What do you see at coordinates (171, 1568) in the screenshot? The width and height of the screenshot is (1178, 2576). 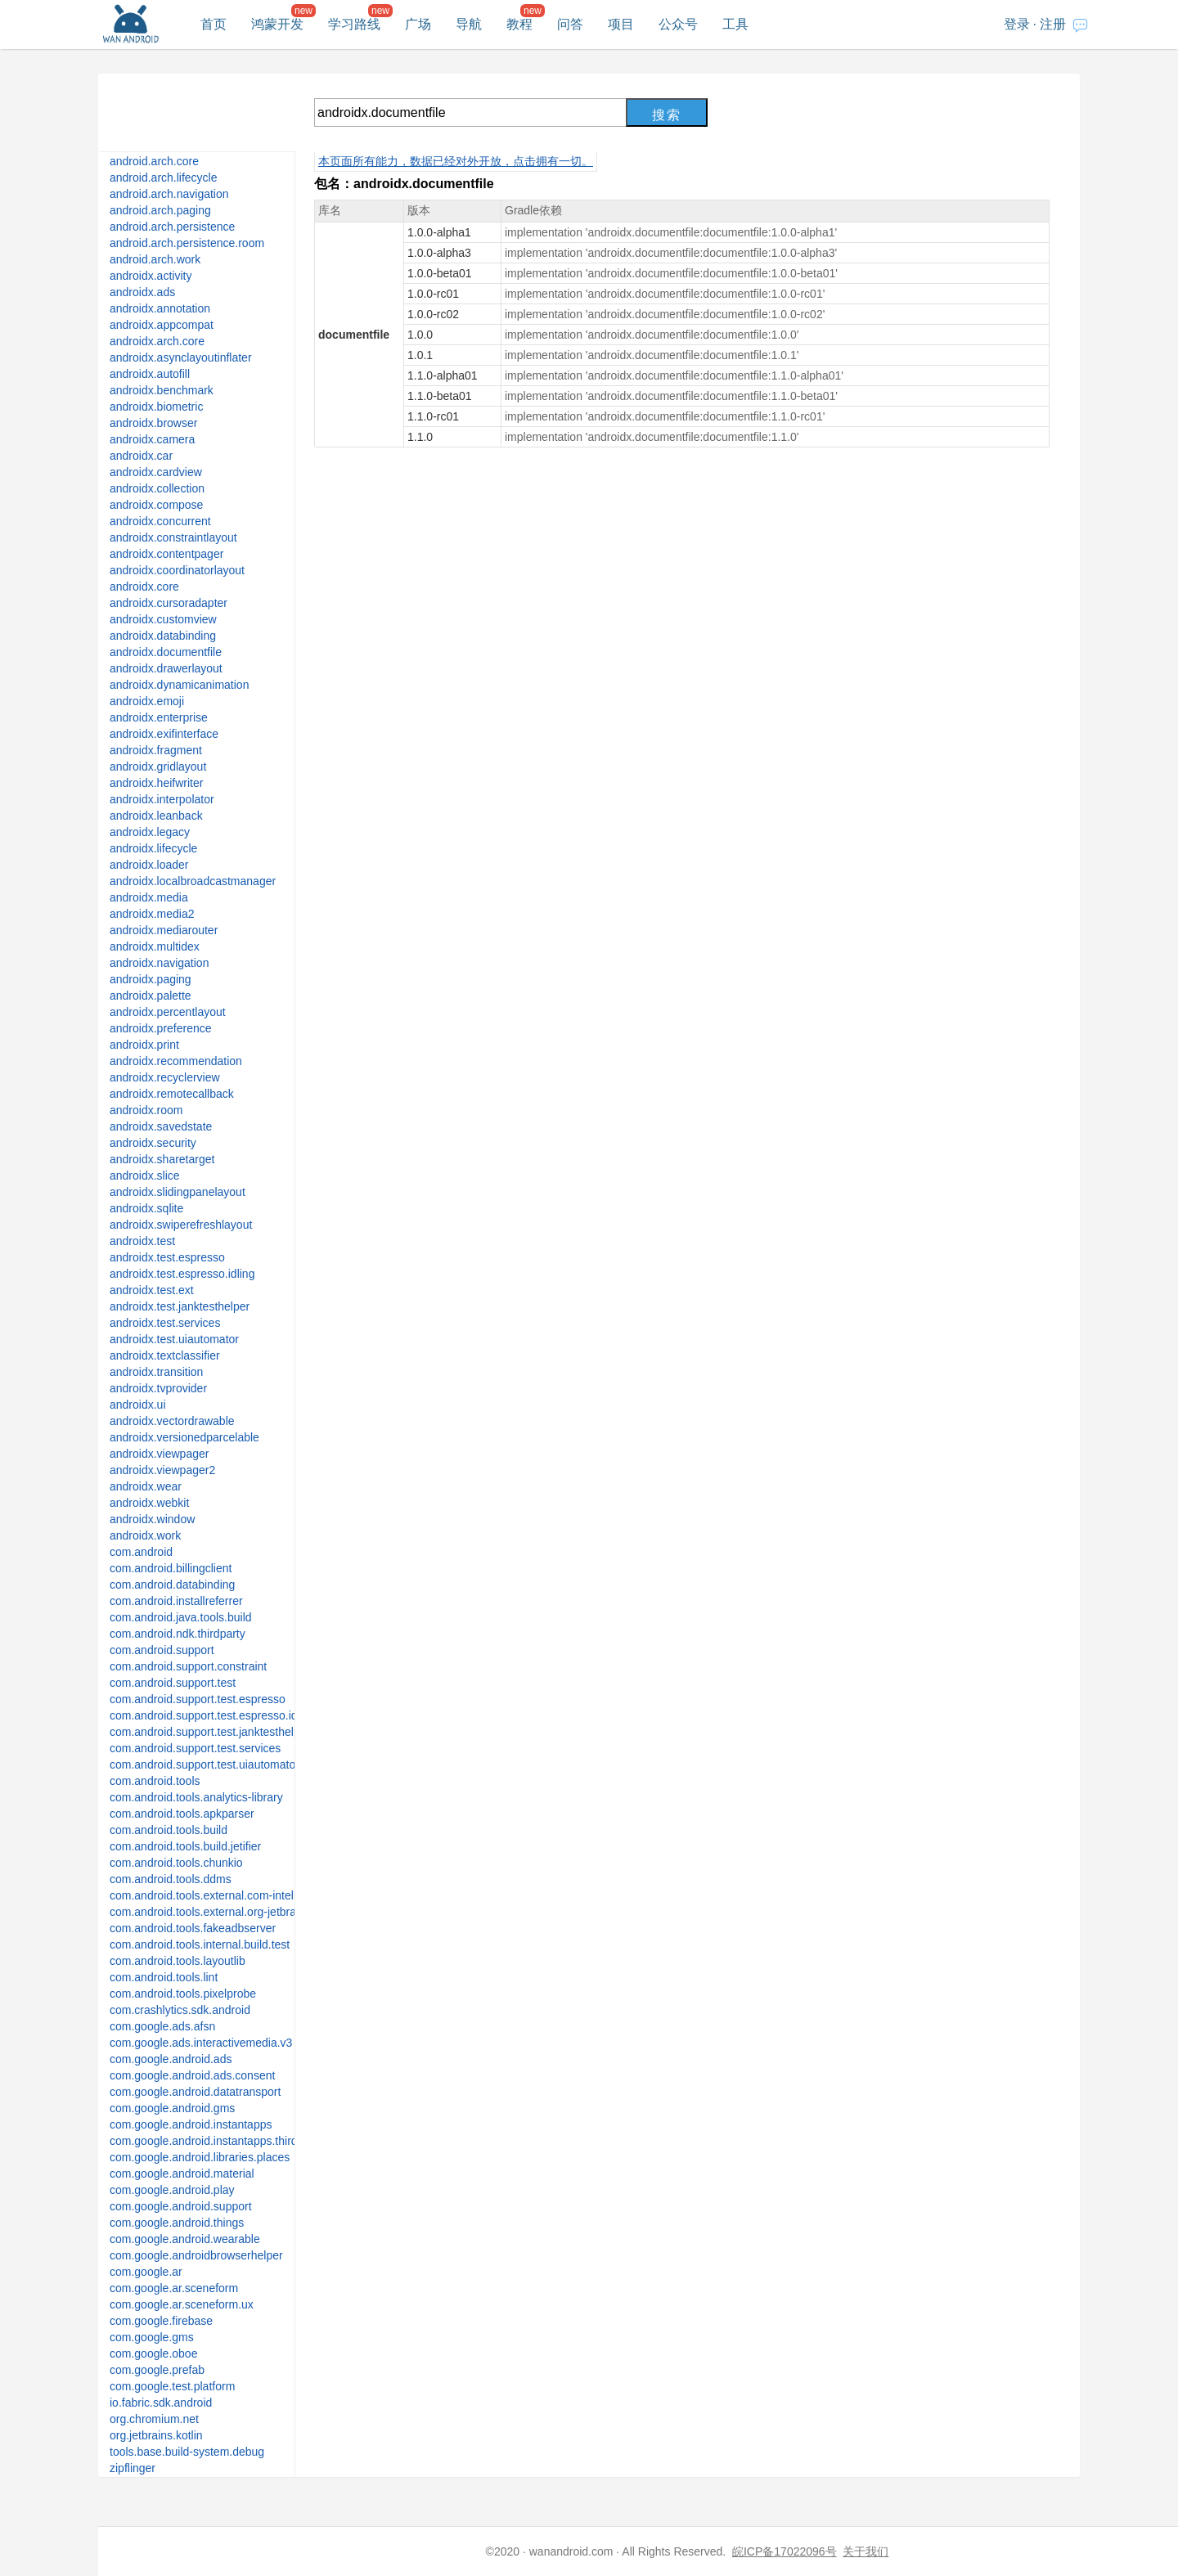 I see `com.android.billingclient` at bounding box center [171, 1568].